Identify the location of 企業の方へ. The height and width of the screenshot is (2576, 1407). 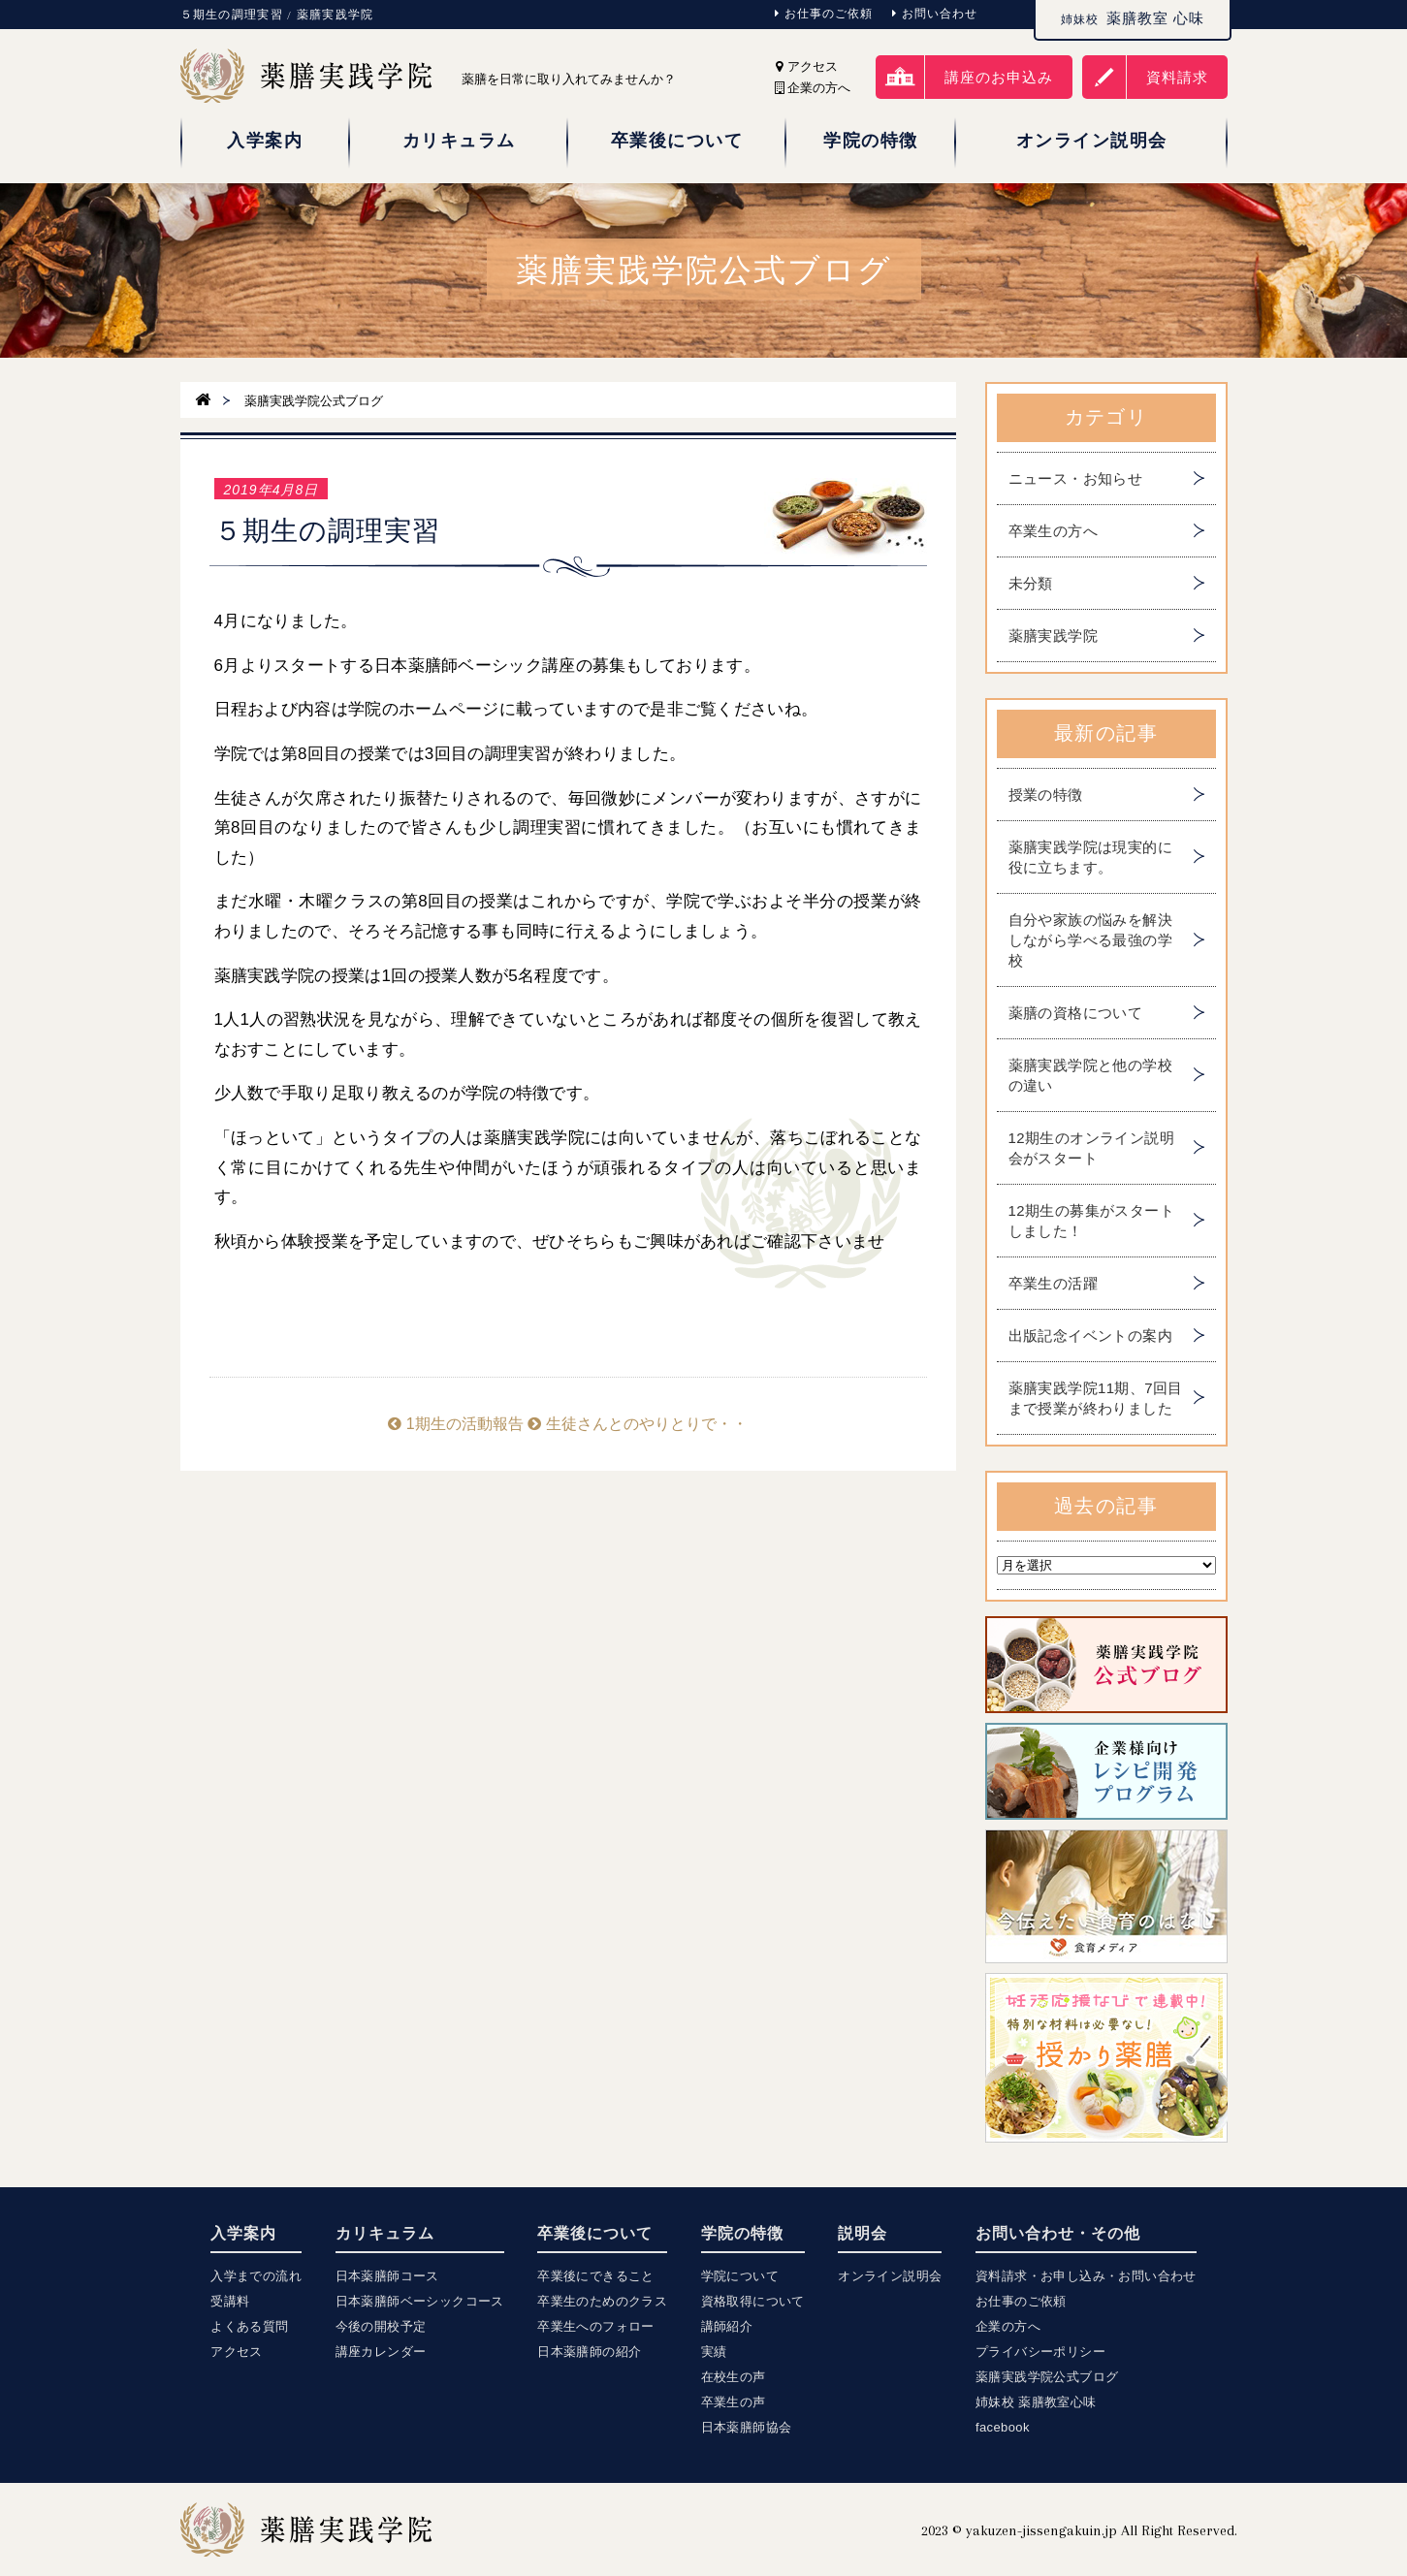
(1007, 2326).